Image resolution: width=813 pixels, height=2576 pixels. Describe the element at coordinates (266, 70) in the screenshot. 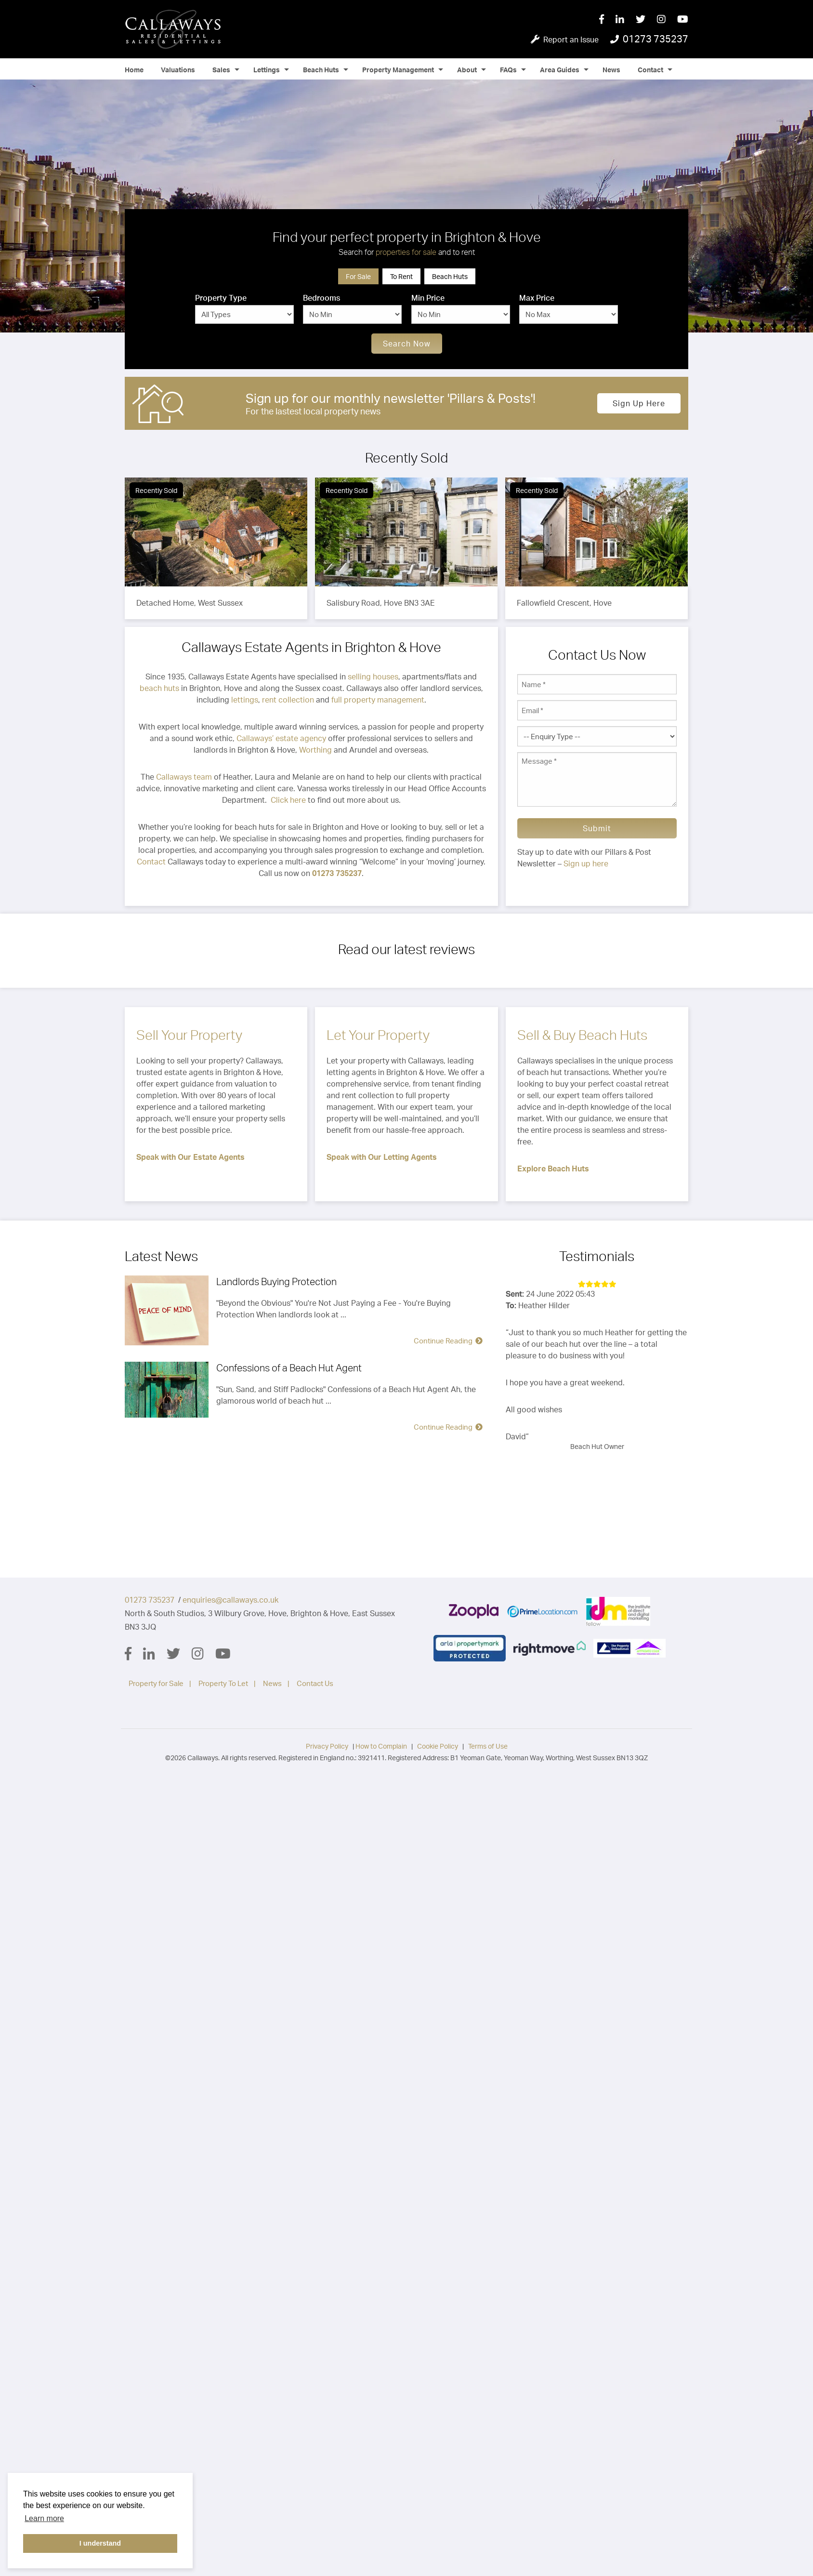

I see `Lettings` at that location.